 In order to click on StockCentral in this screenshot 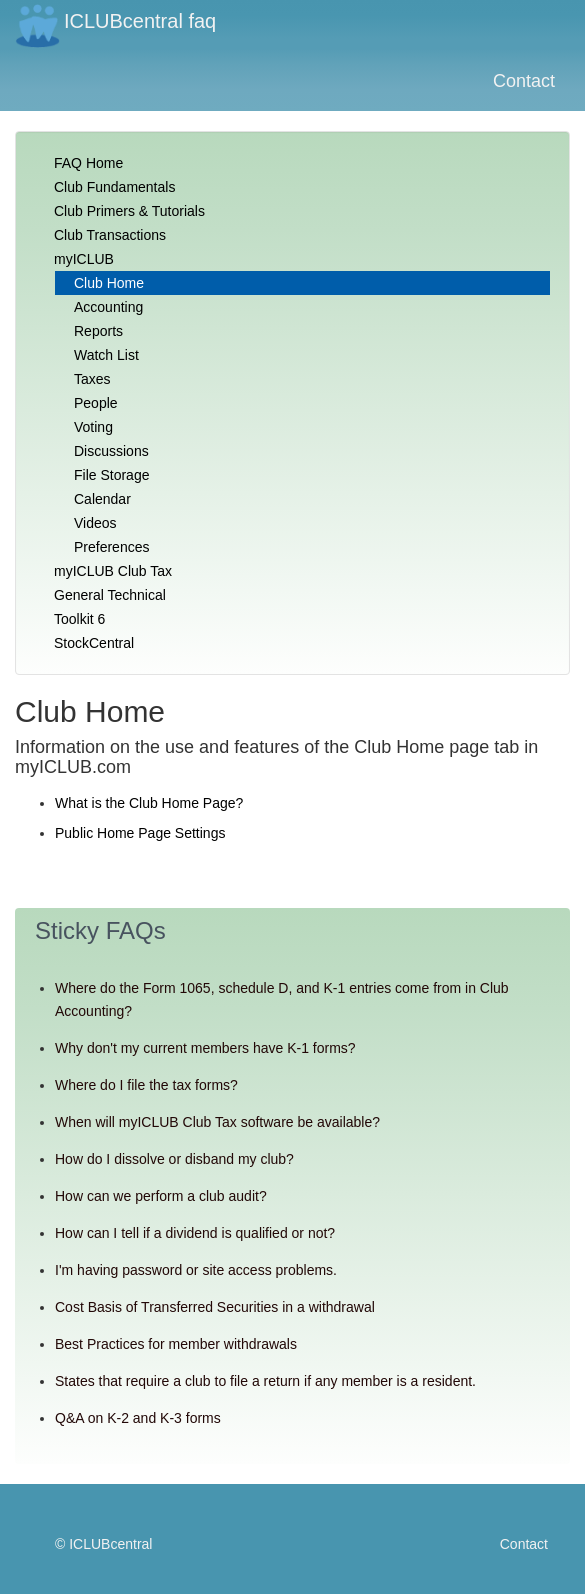, I will do `click(94, 643)`.